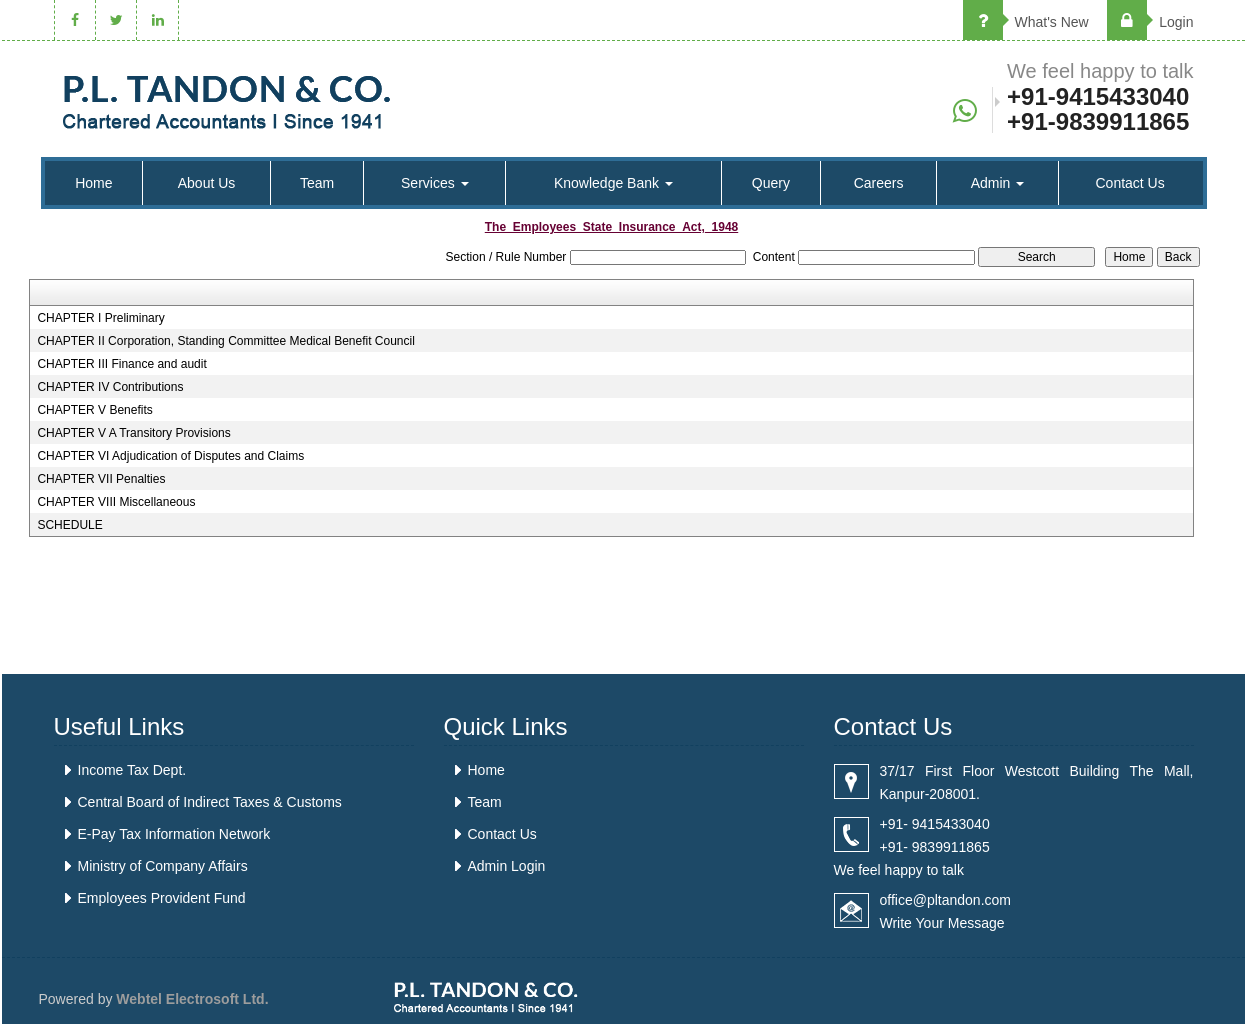 The image size is (1247, 1024). Describe the element at coordinates (317, 183) in the screenshot. I see `Team` at that location.